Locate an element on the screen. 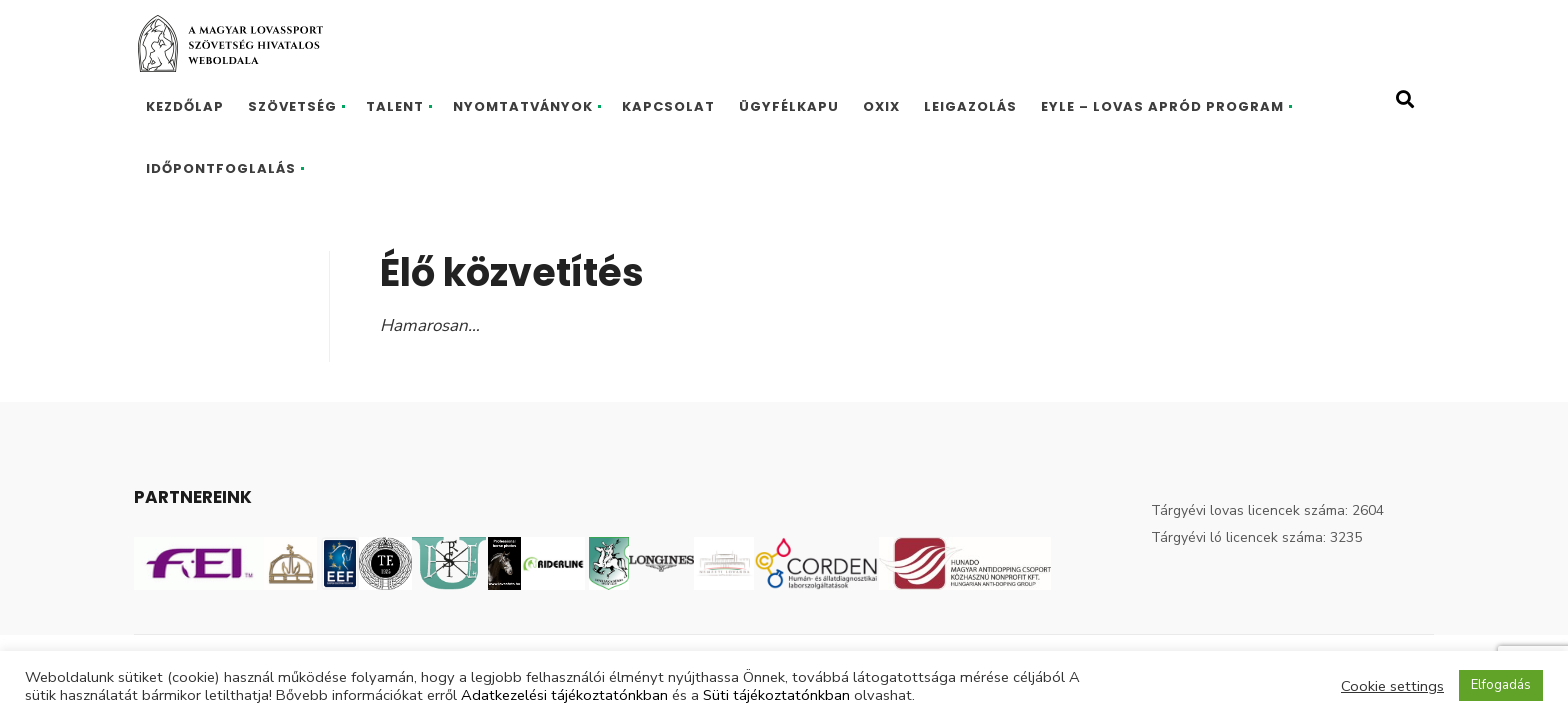 This screenshot has width=1568, height=720. EYLE – Lovas Apród program is located at coordinates (1162, 106).